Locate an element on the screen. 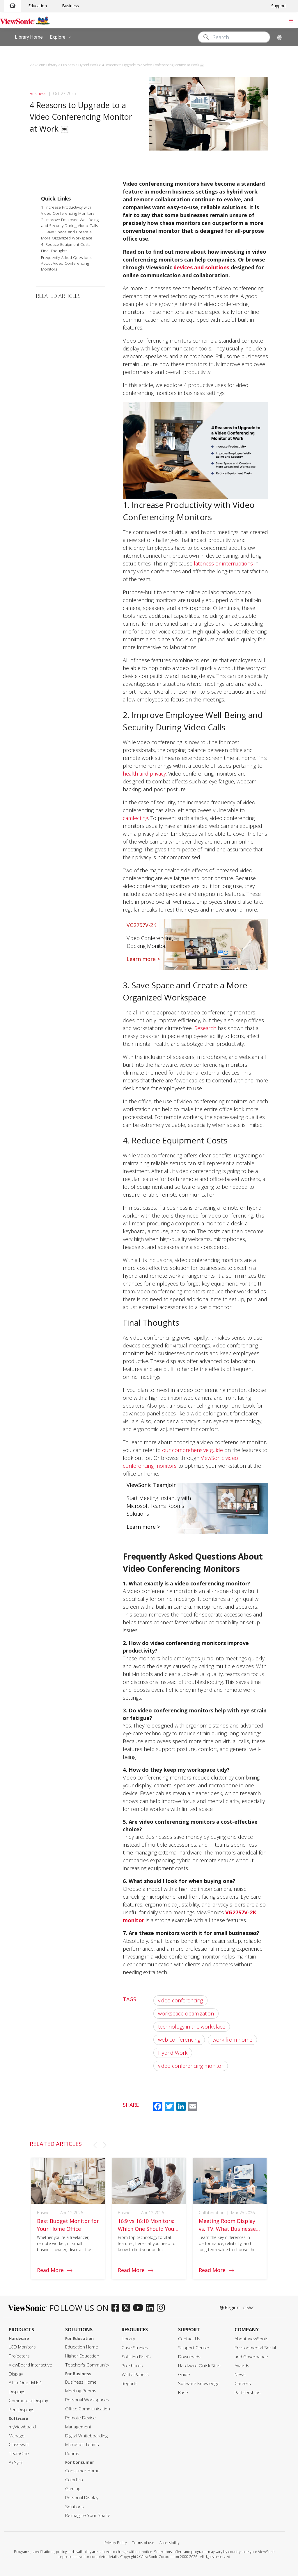 This screenshot has width=298, height=2576. Business is located at coordinates (70, 5).